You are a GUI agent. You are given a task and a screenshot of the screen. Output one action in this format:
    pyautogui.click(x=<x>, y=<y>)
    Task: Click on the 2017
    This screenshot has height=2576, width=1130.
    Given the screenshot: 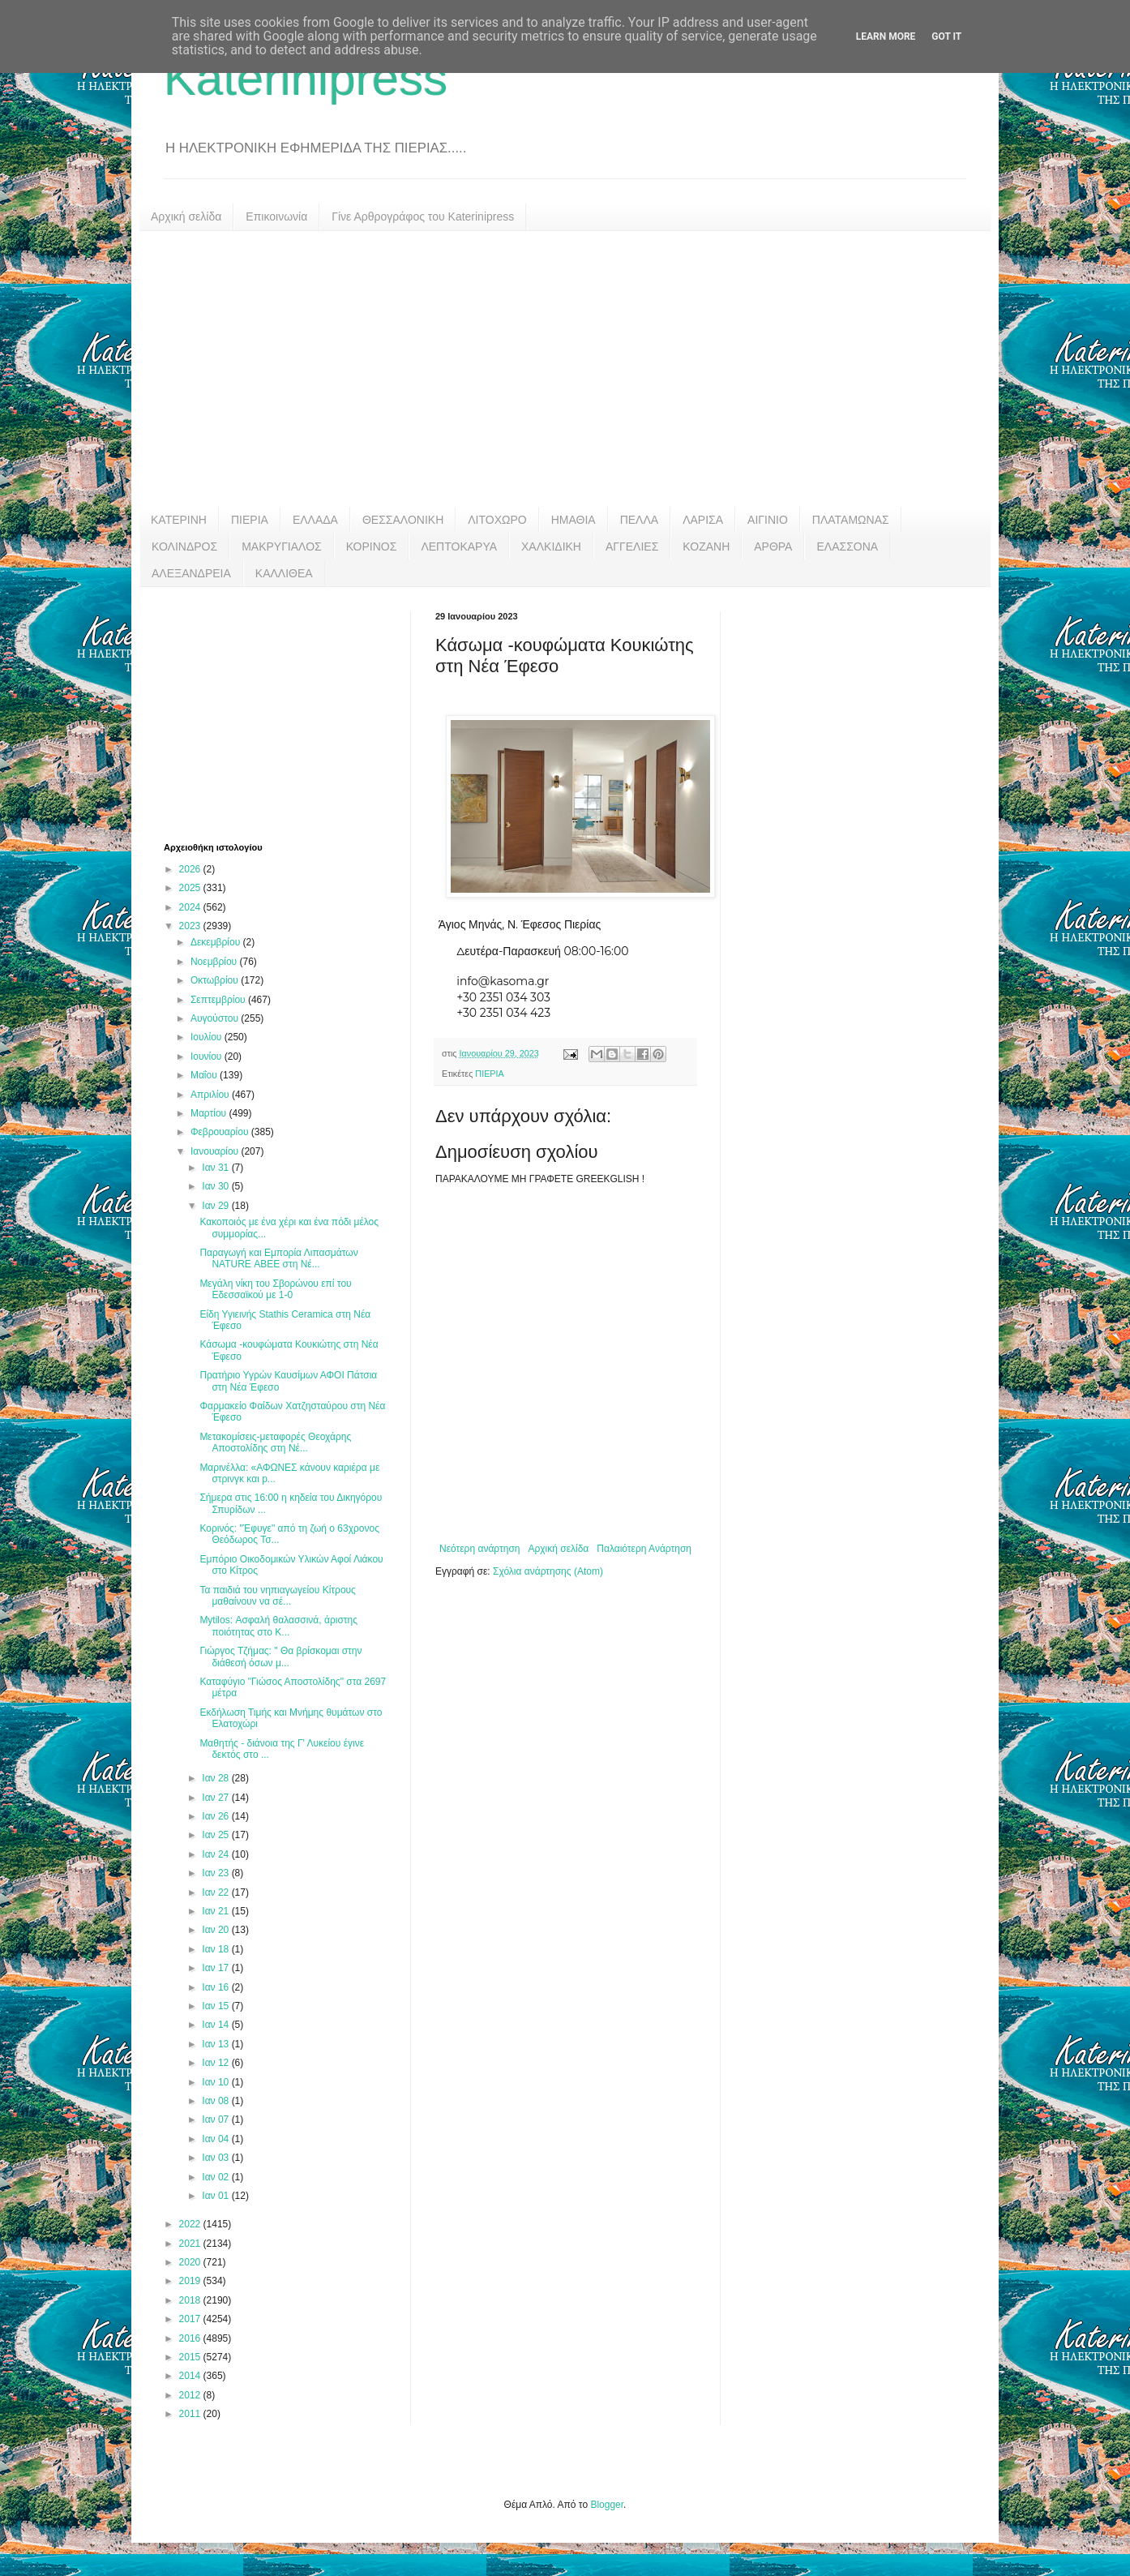 What is the action you would take?
    pyautogui.click(x=191, y=2319)
    